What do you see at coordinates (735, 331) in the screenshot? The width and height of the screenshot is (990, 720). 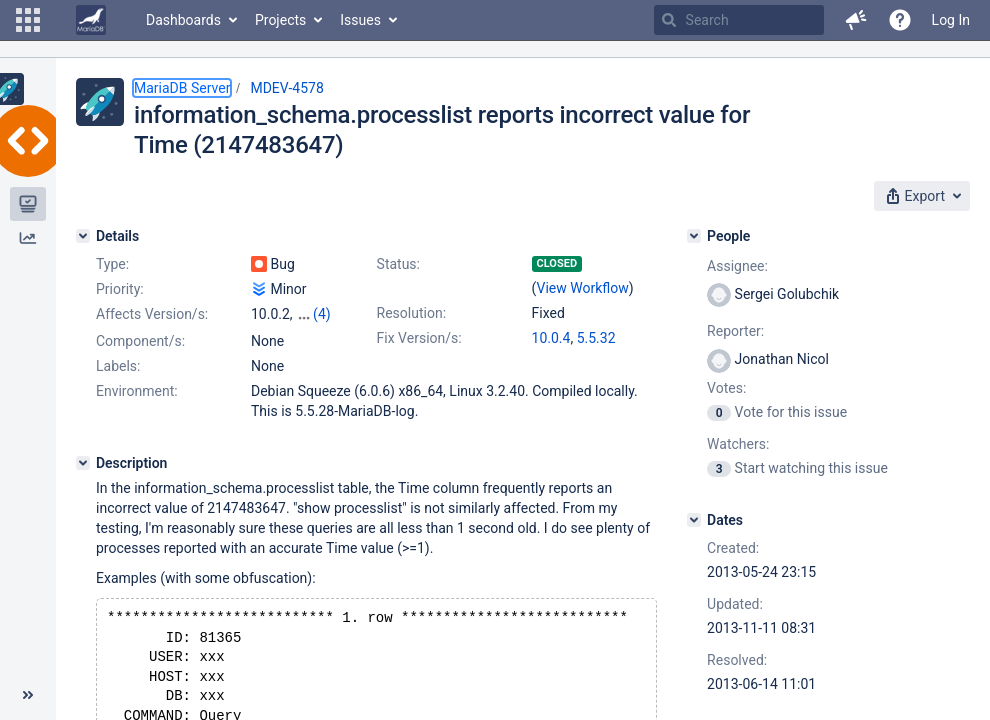 I see `Reporter:` at bounding box center [735, 331].